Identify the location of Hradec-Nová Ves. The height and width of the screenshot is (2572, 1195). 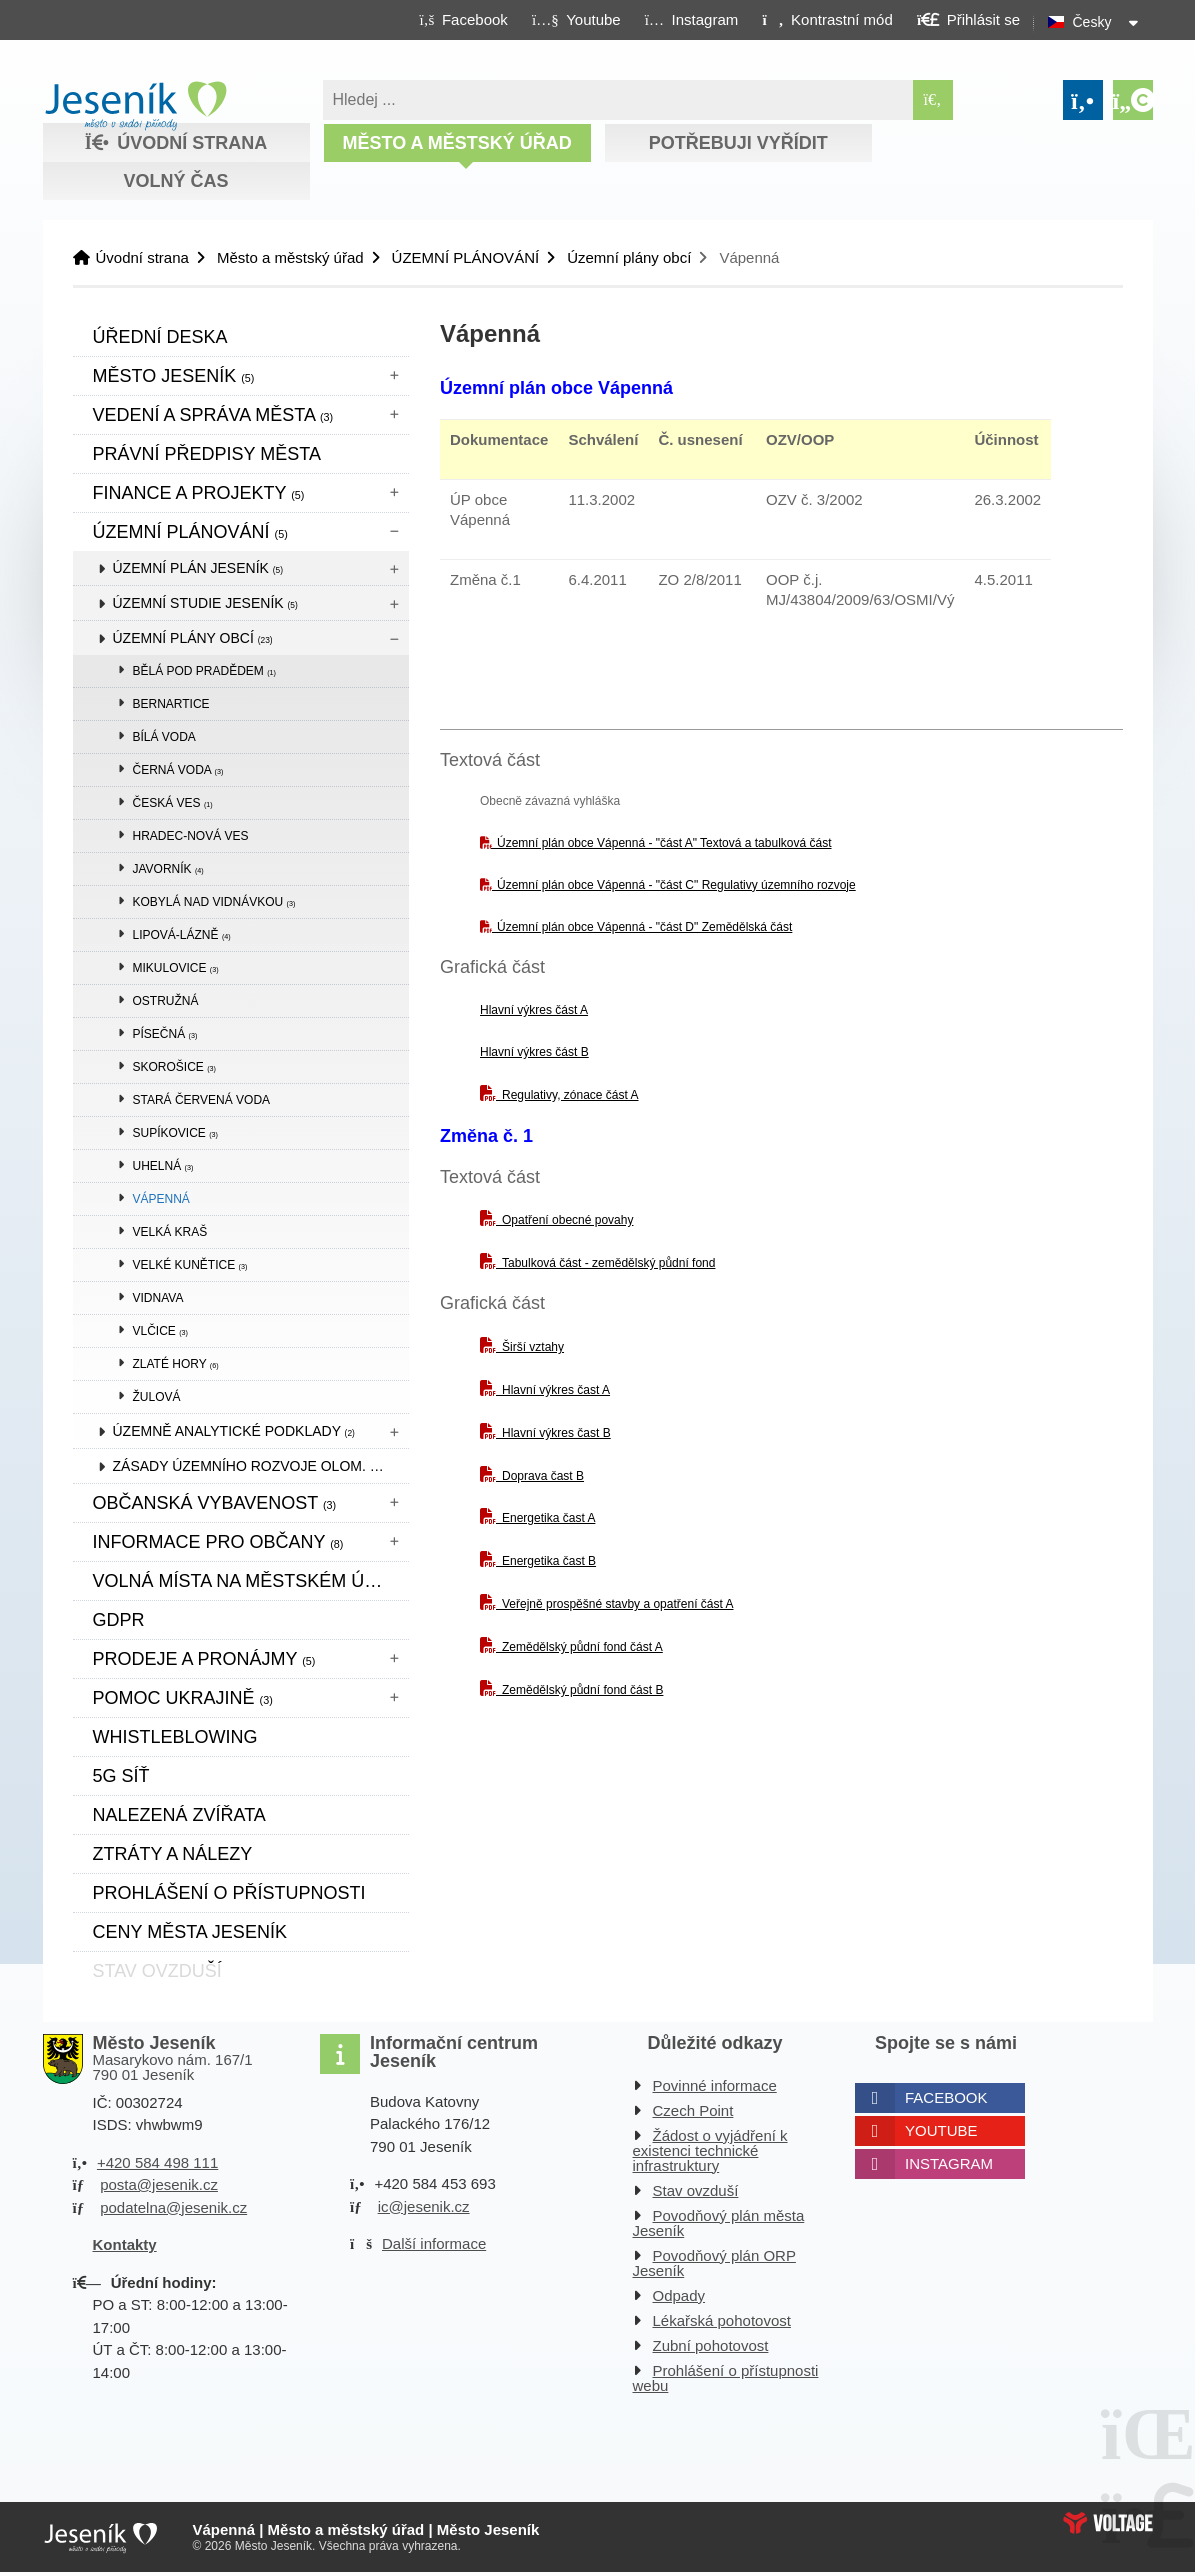
(191, 836).